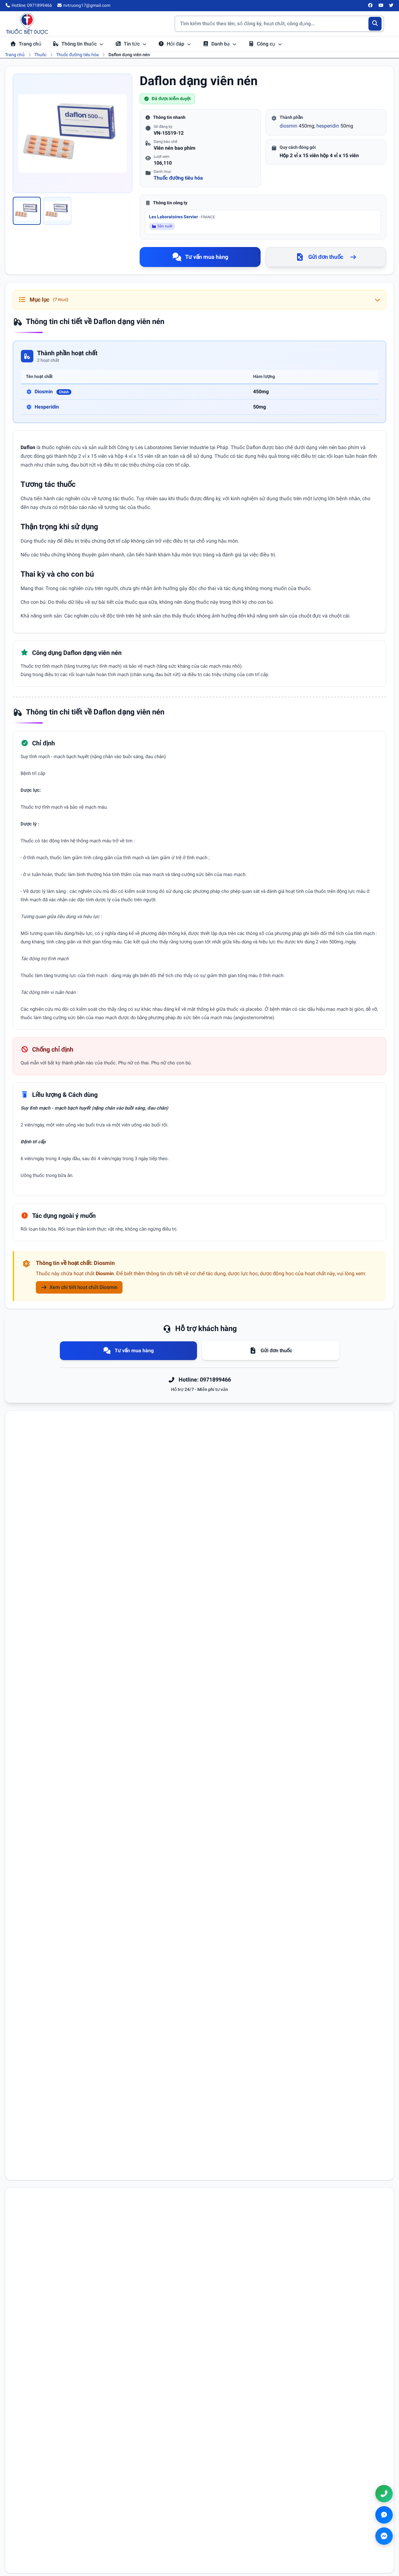 Image resolution: width=399 pixels, height=2576 pixels. I want to click on diosmin, so click(288, 126).